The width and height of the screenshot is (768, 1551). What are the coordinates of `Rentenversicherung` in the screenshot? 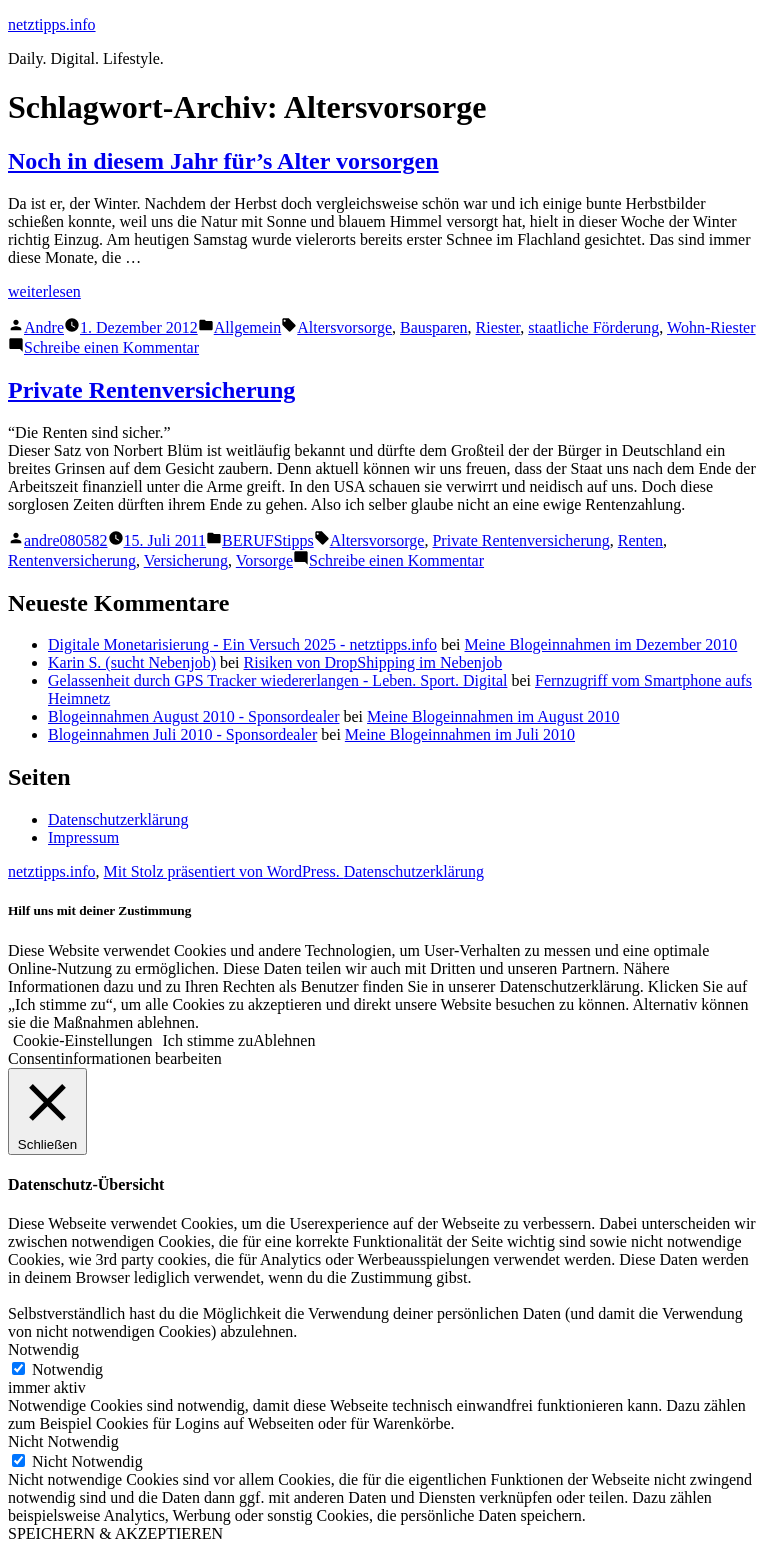 It's located at (72, 560).